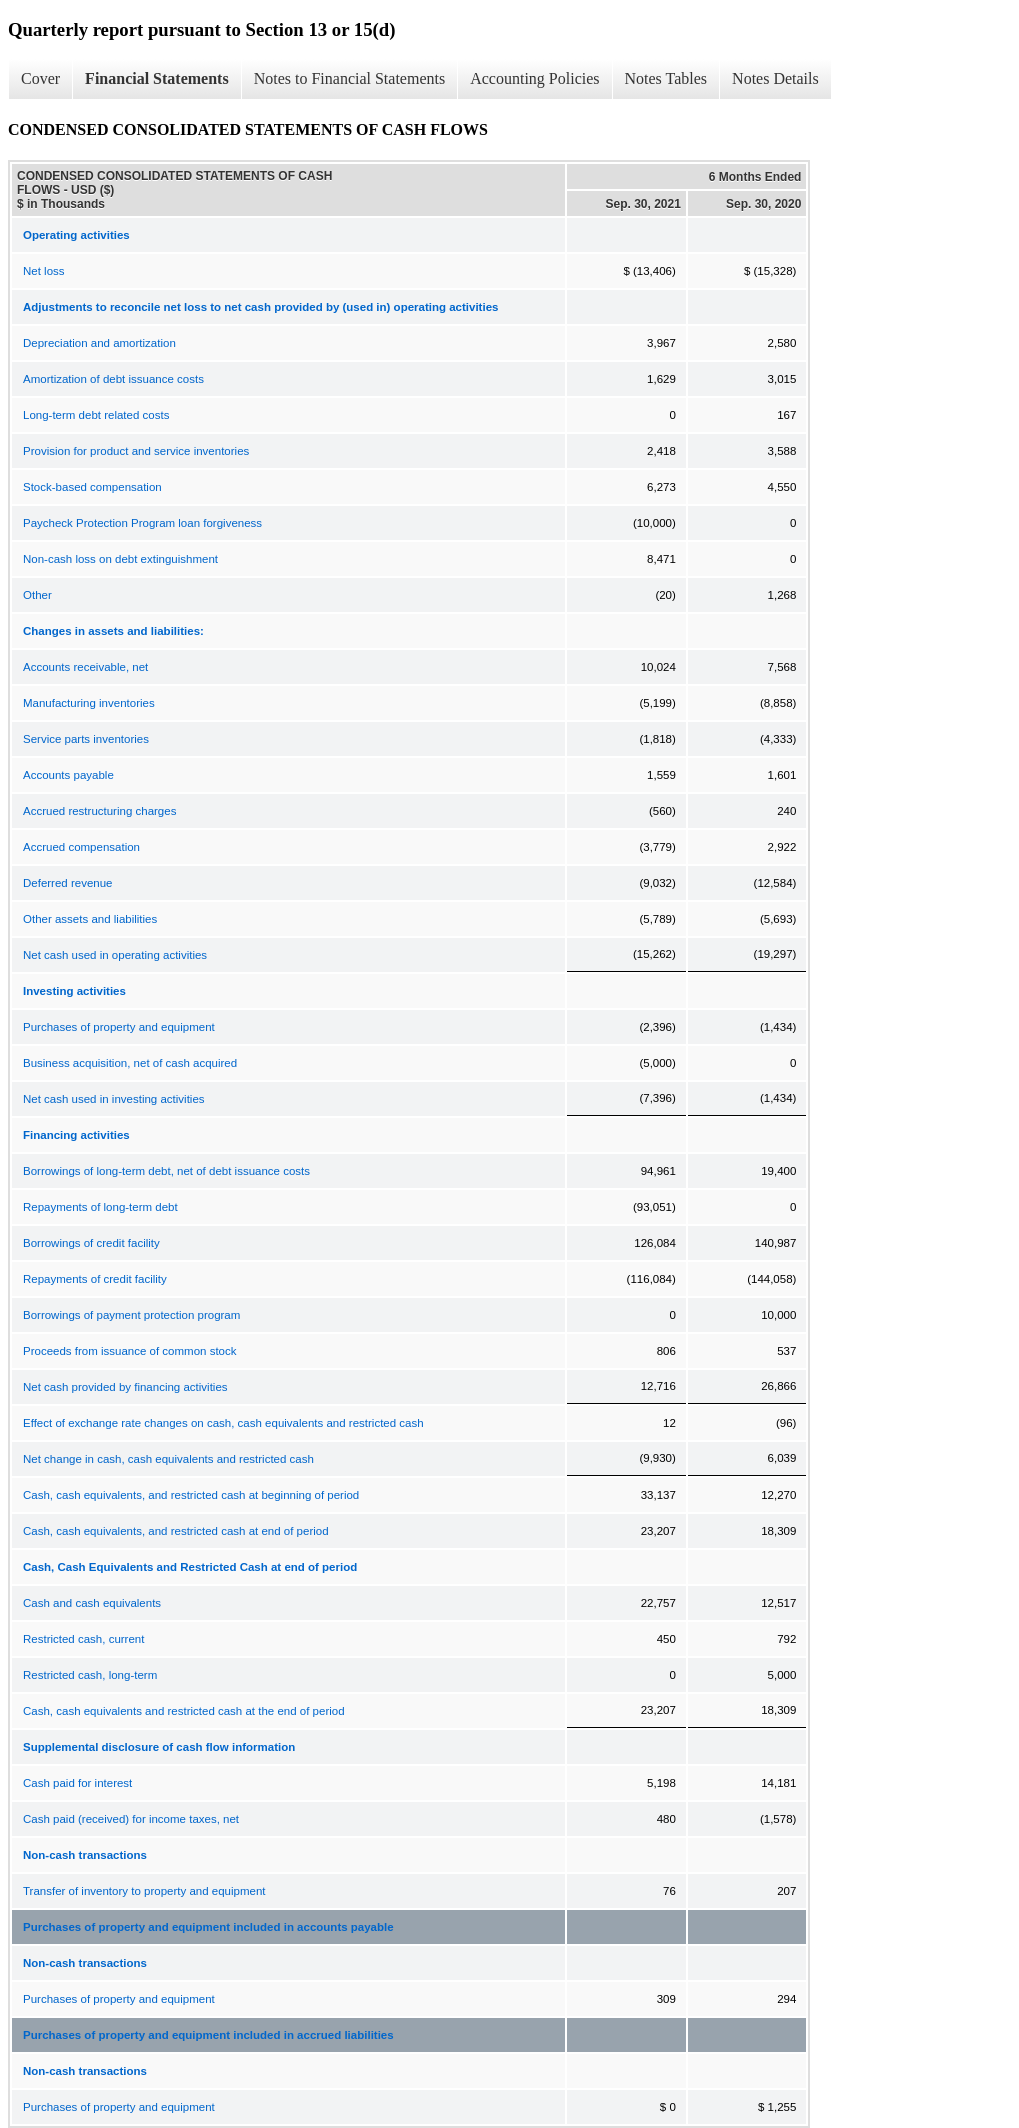  Describe the element at coordinates (91, 1243) in the screenshot. I see `Borrowings of credit facility` at that location.